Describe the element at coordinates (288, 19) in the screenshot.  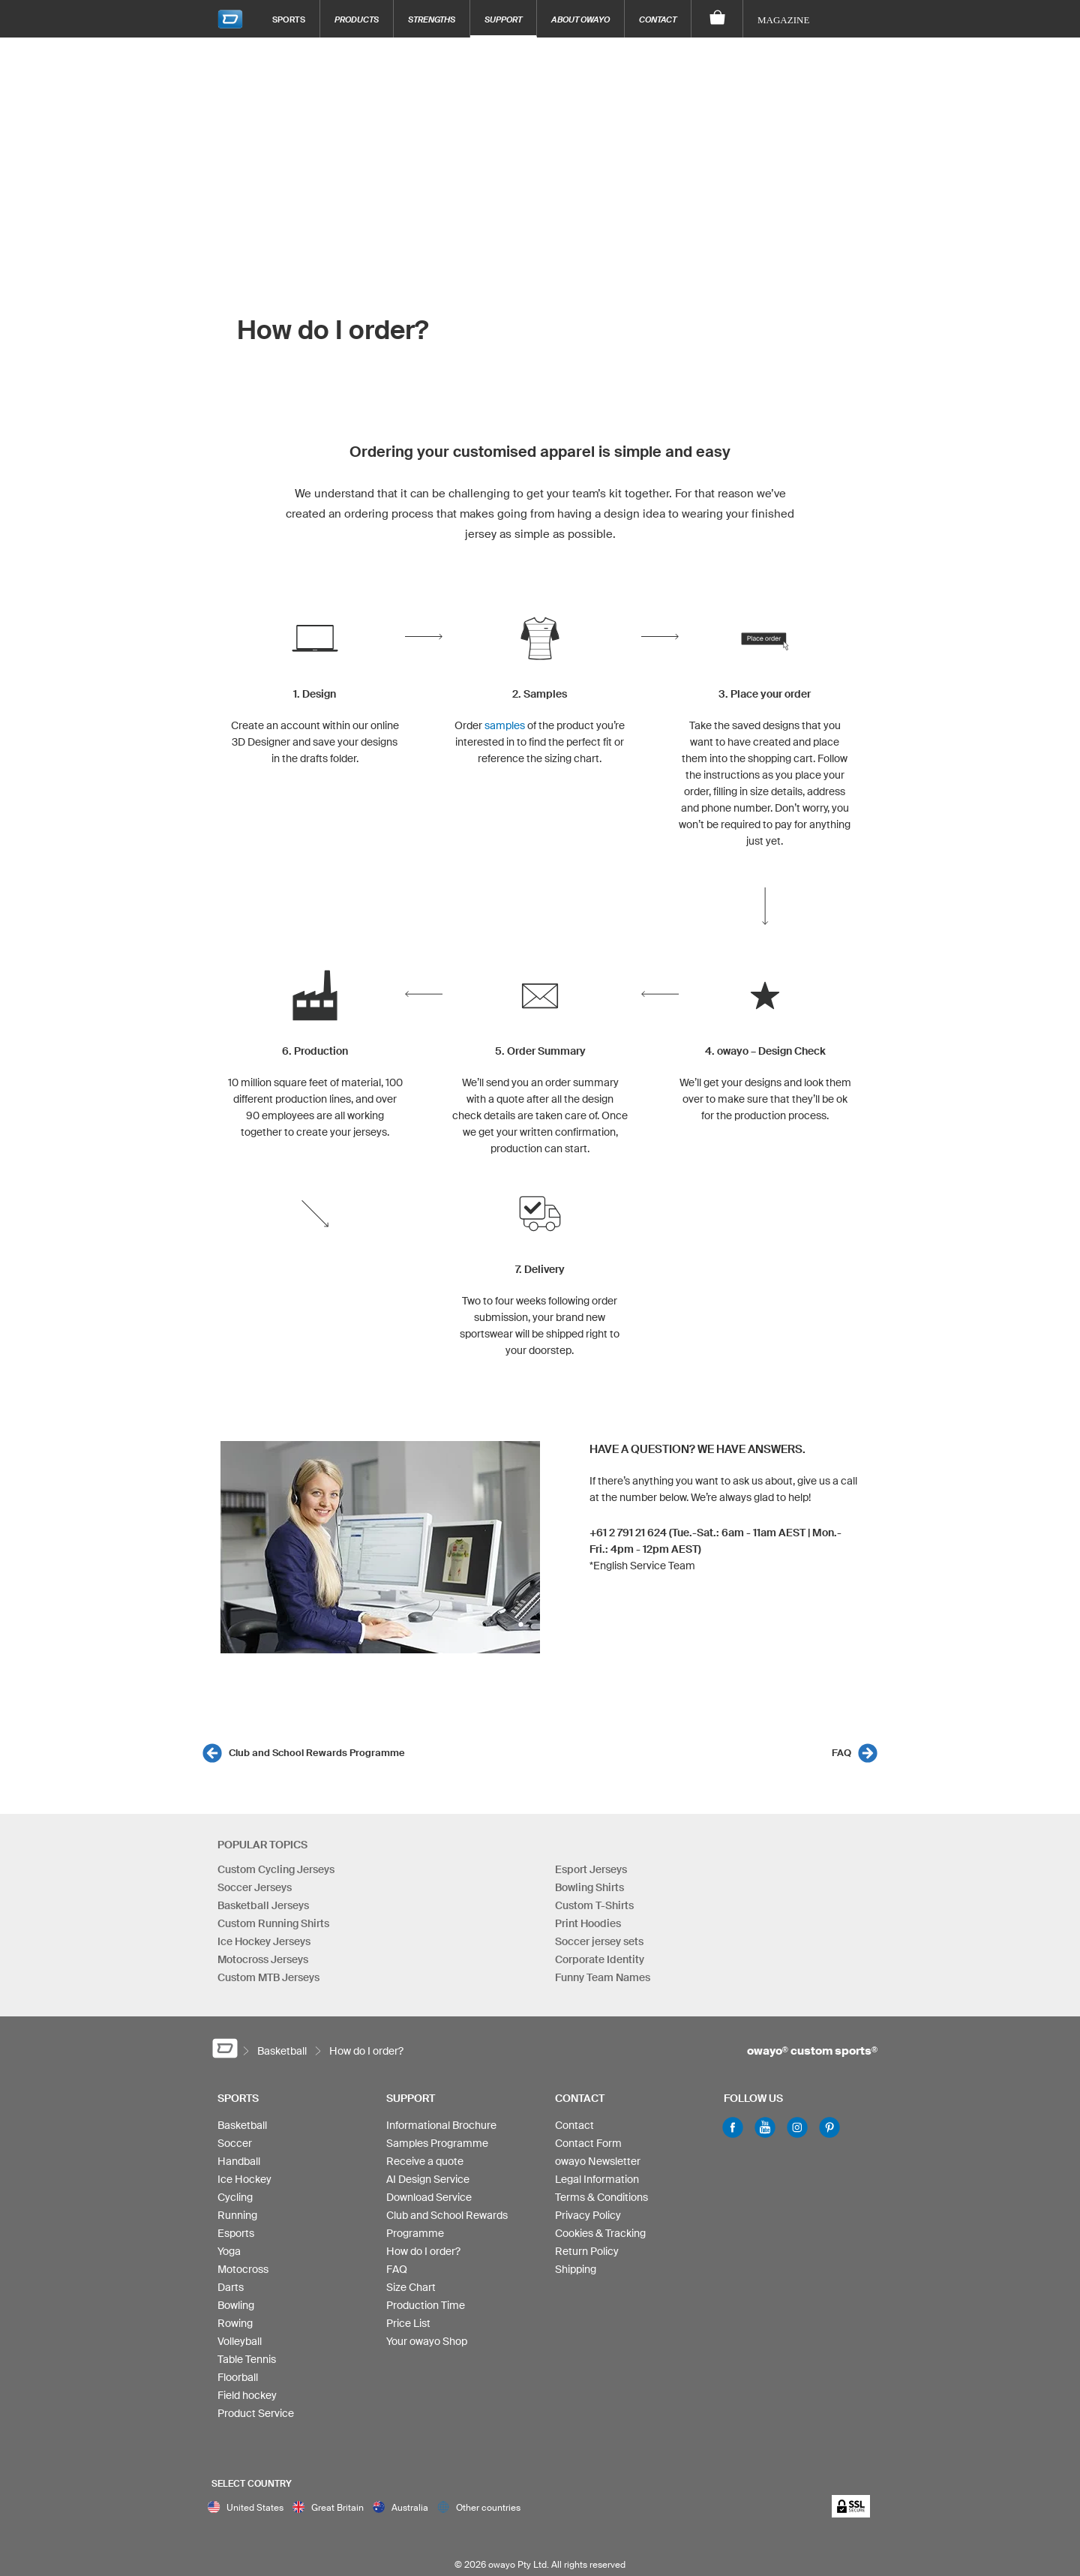
I see `Sports` at that location.